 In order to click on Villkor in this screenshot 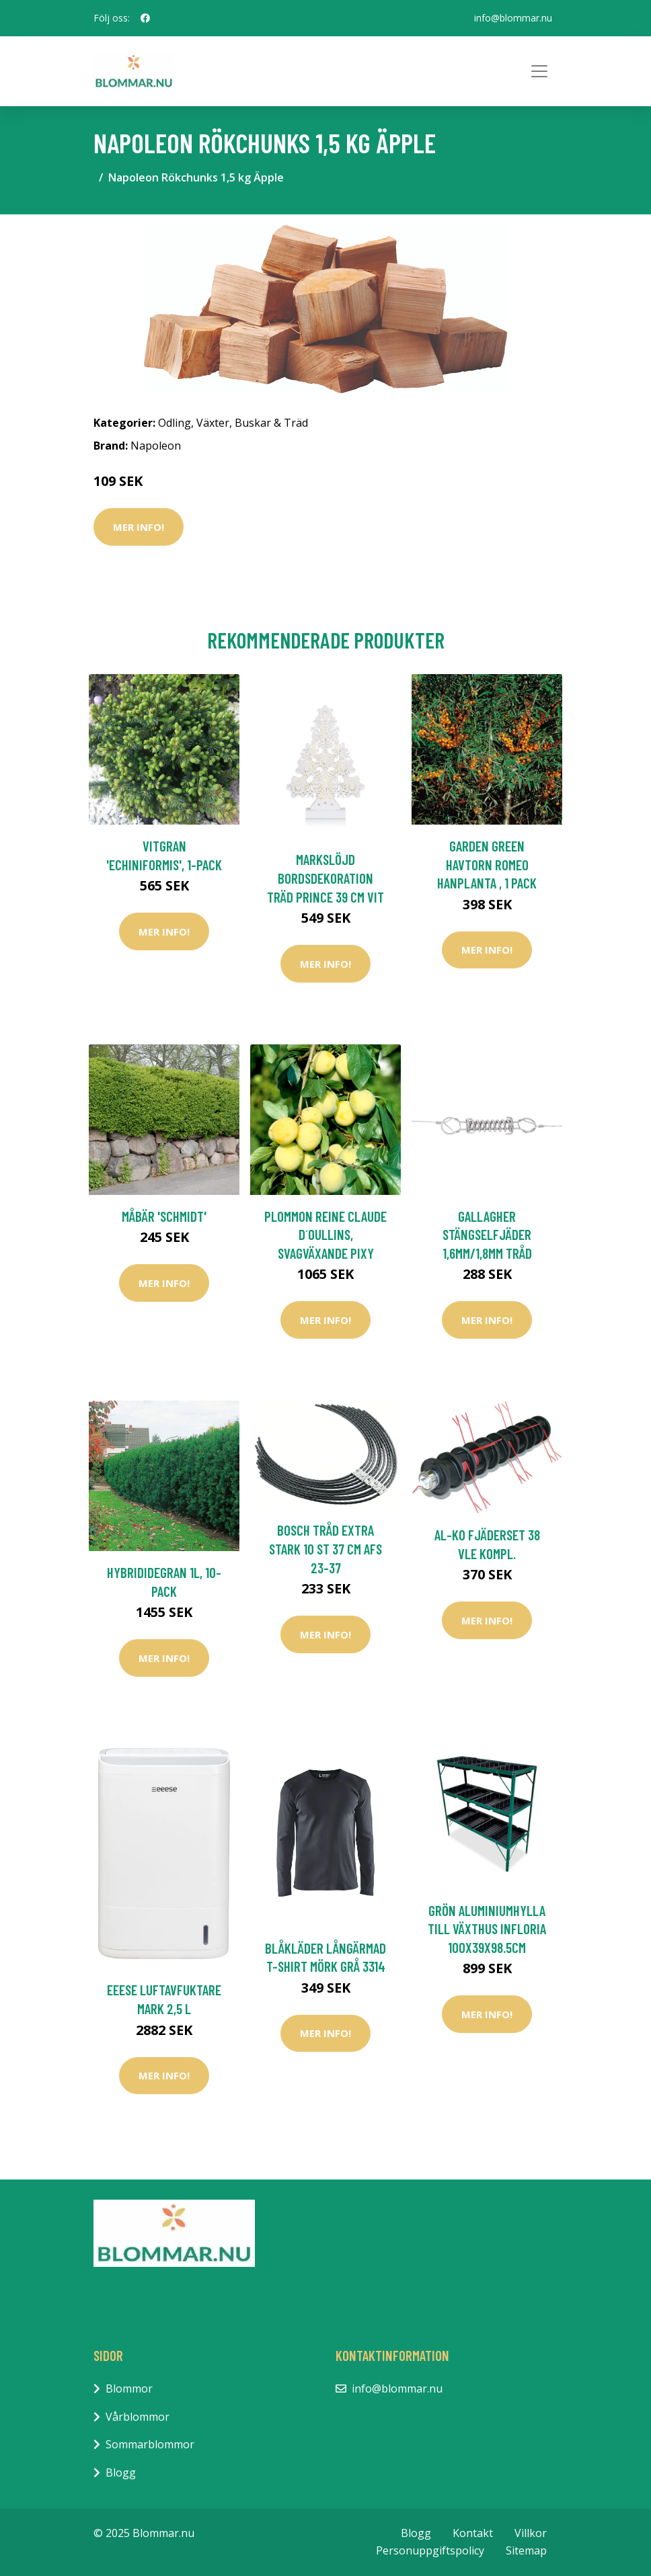, I will do `click(530, 2533)`.